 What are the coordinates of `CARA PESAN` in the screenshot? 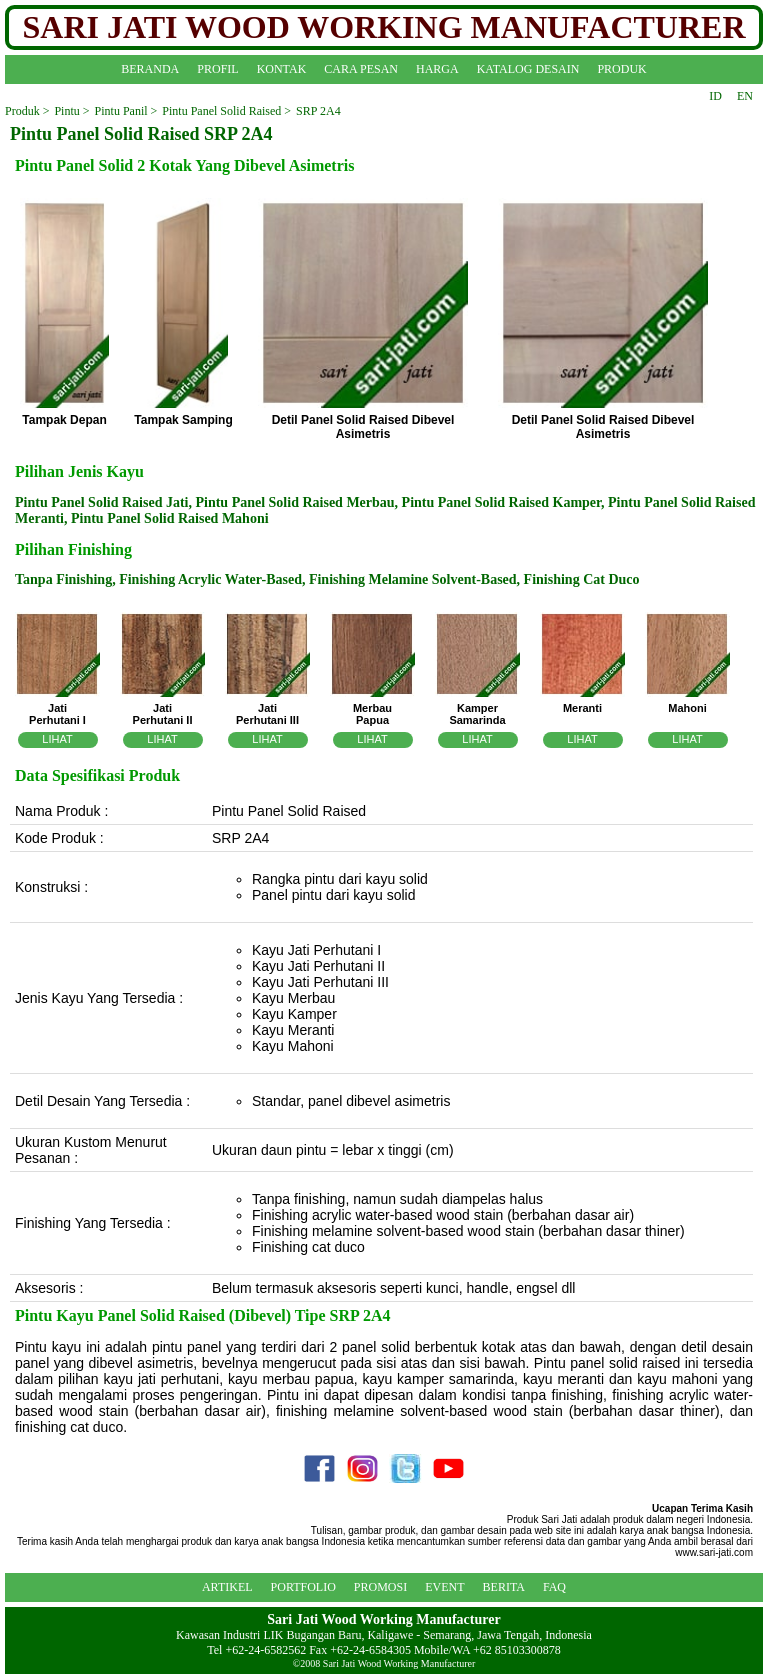 It's located at (361, 69).